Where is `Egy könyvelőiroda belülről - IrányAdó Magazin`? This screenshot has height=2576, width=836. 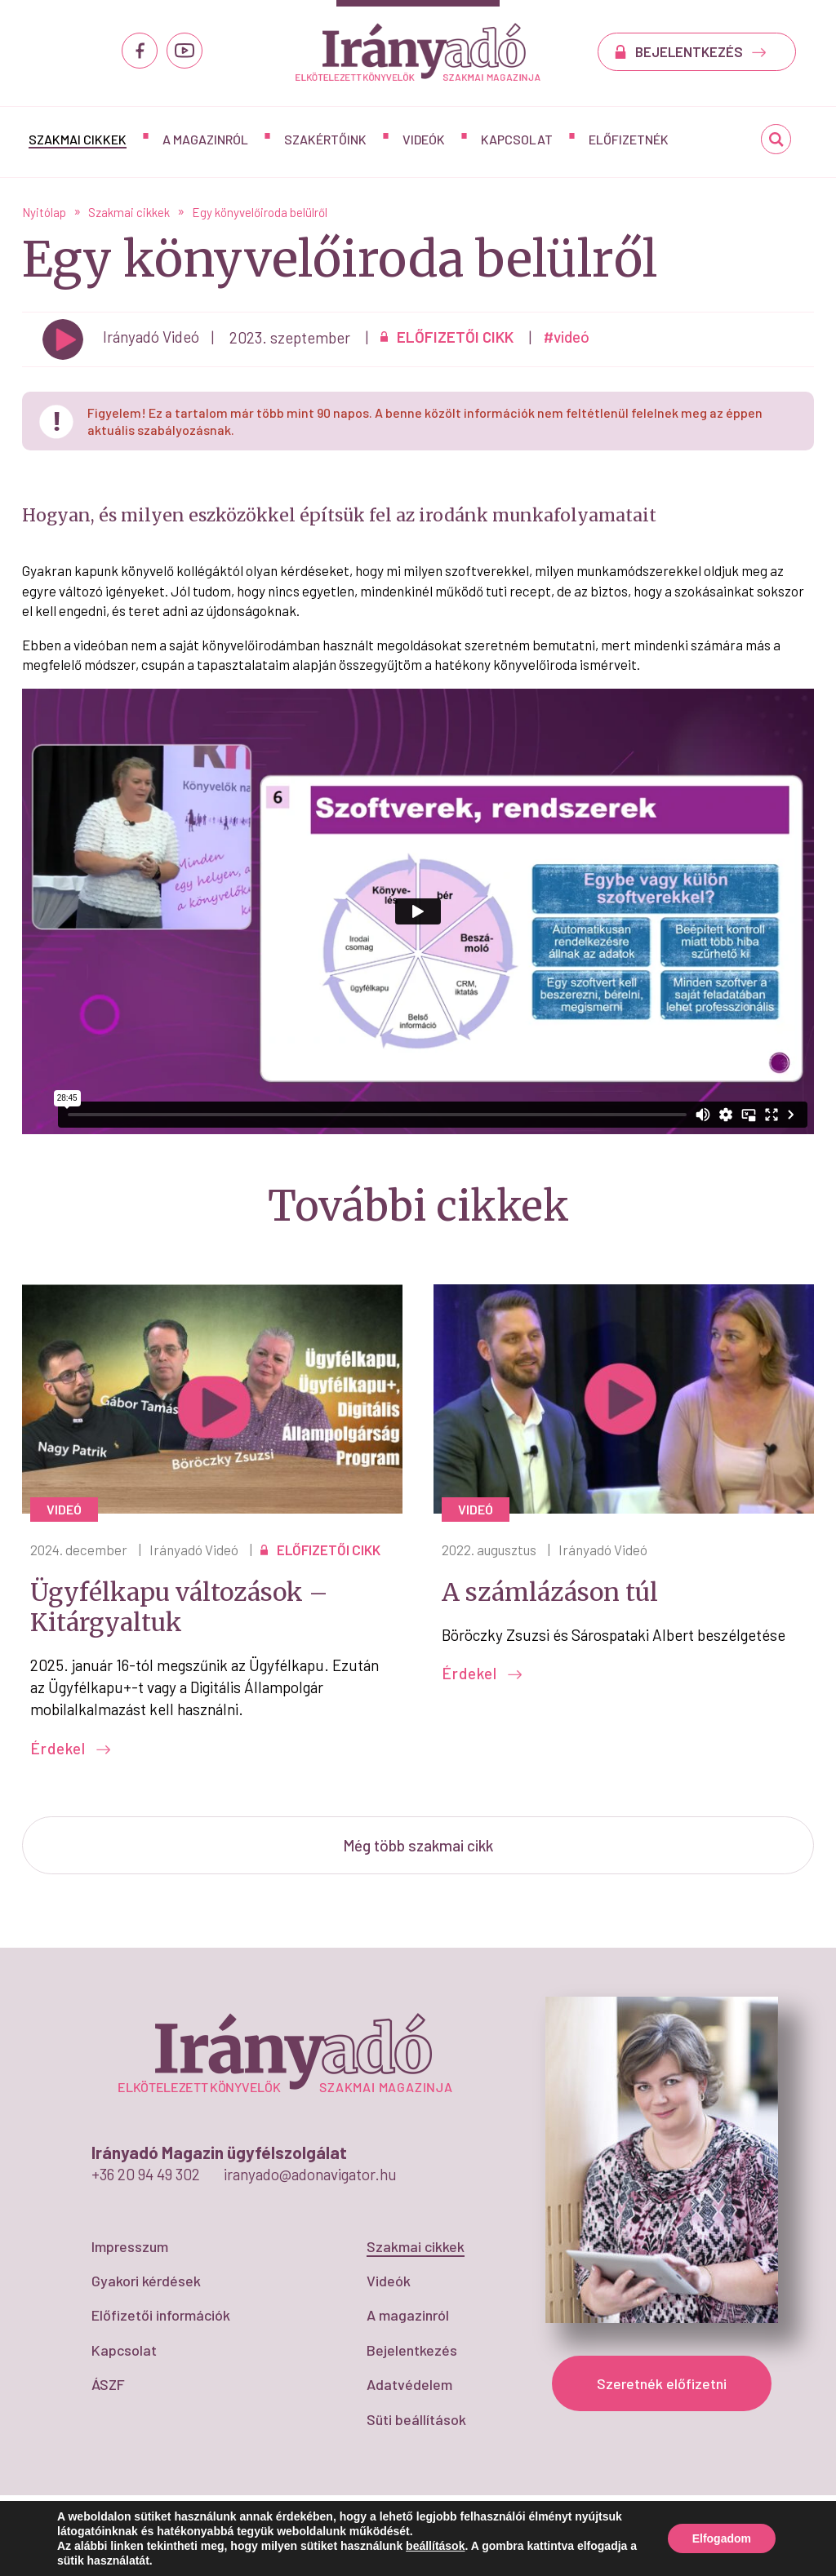
Egy könyvelőiroda belülről - IrányAdó Magazin is located at coordinates (418, 52).